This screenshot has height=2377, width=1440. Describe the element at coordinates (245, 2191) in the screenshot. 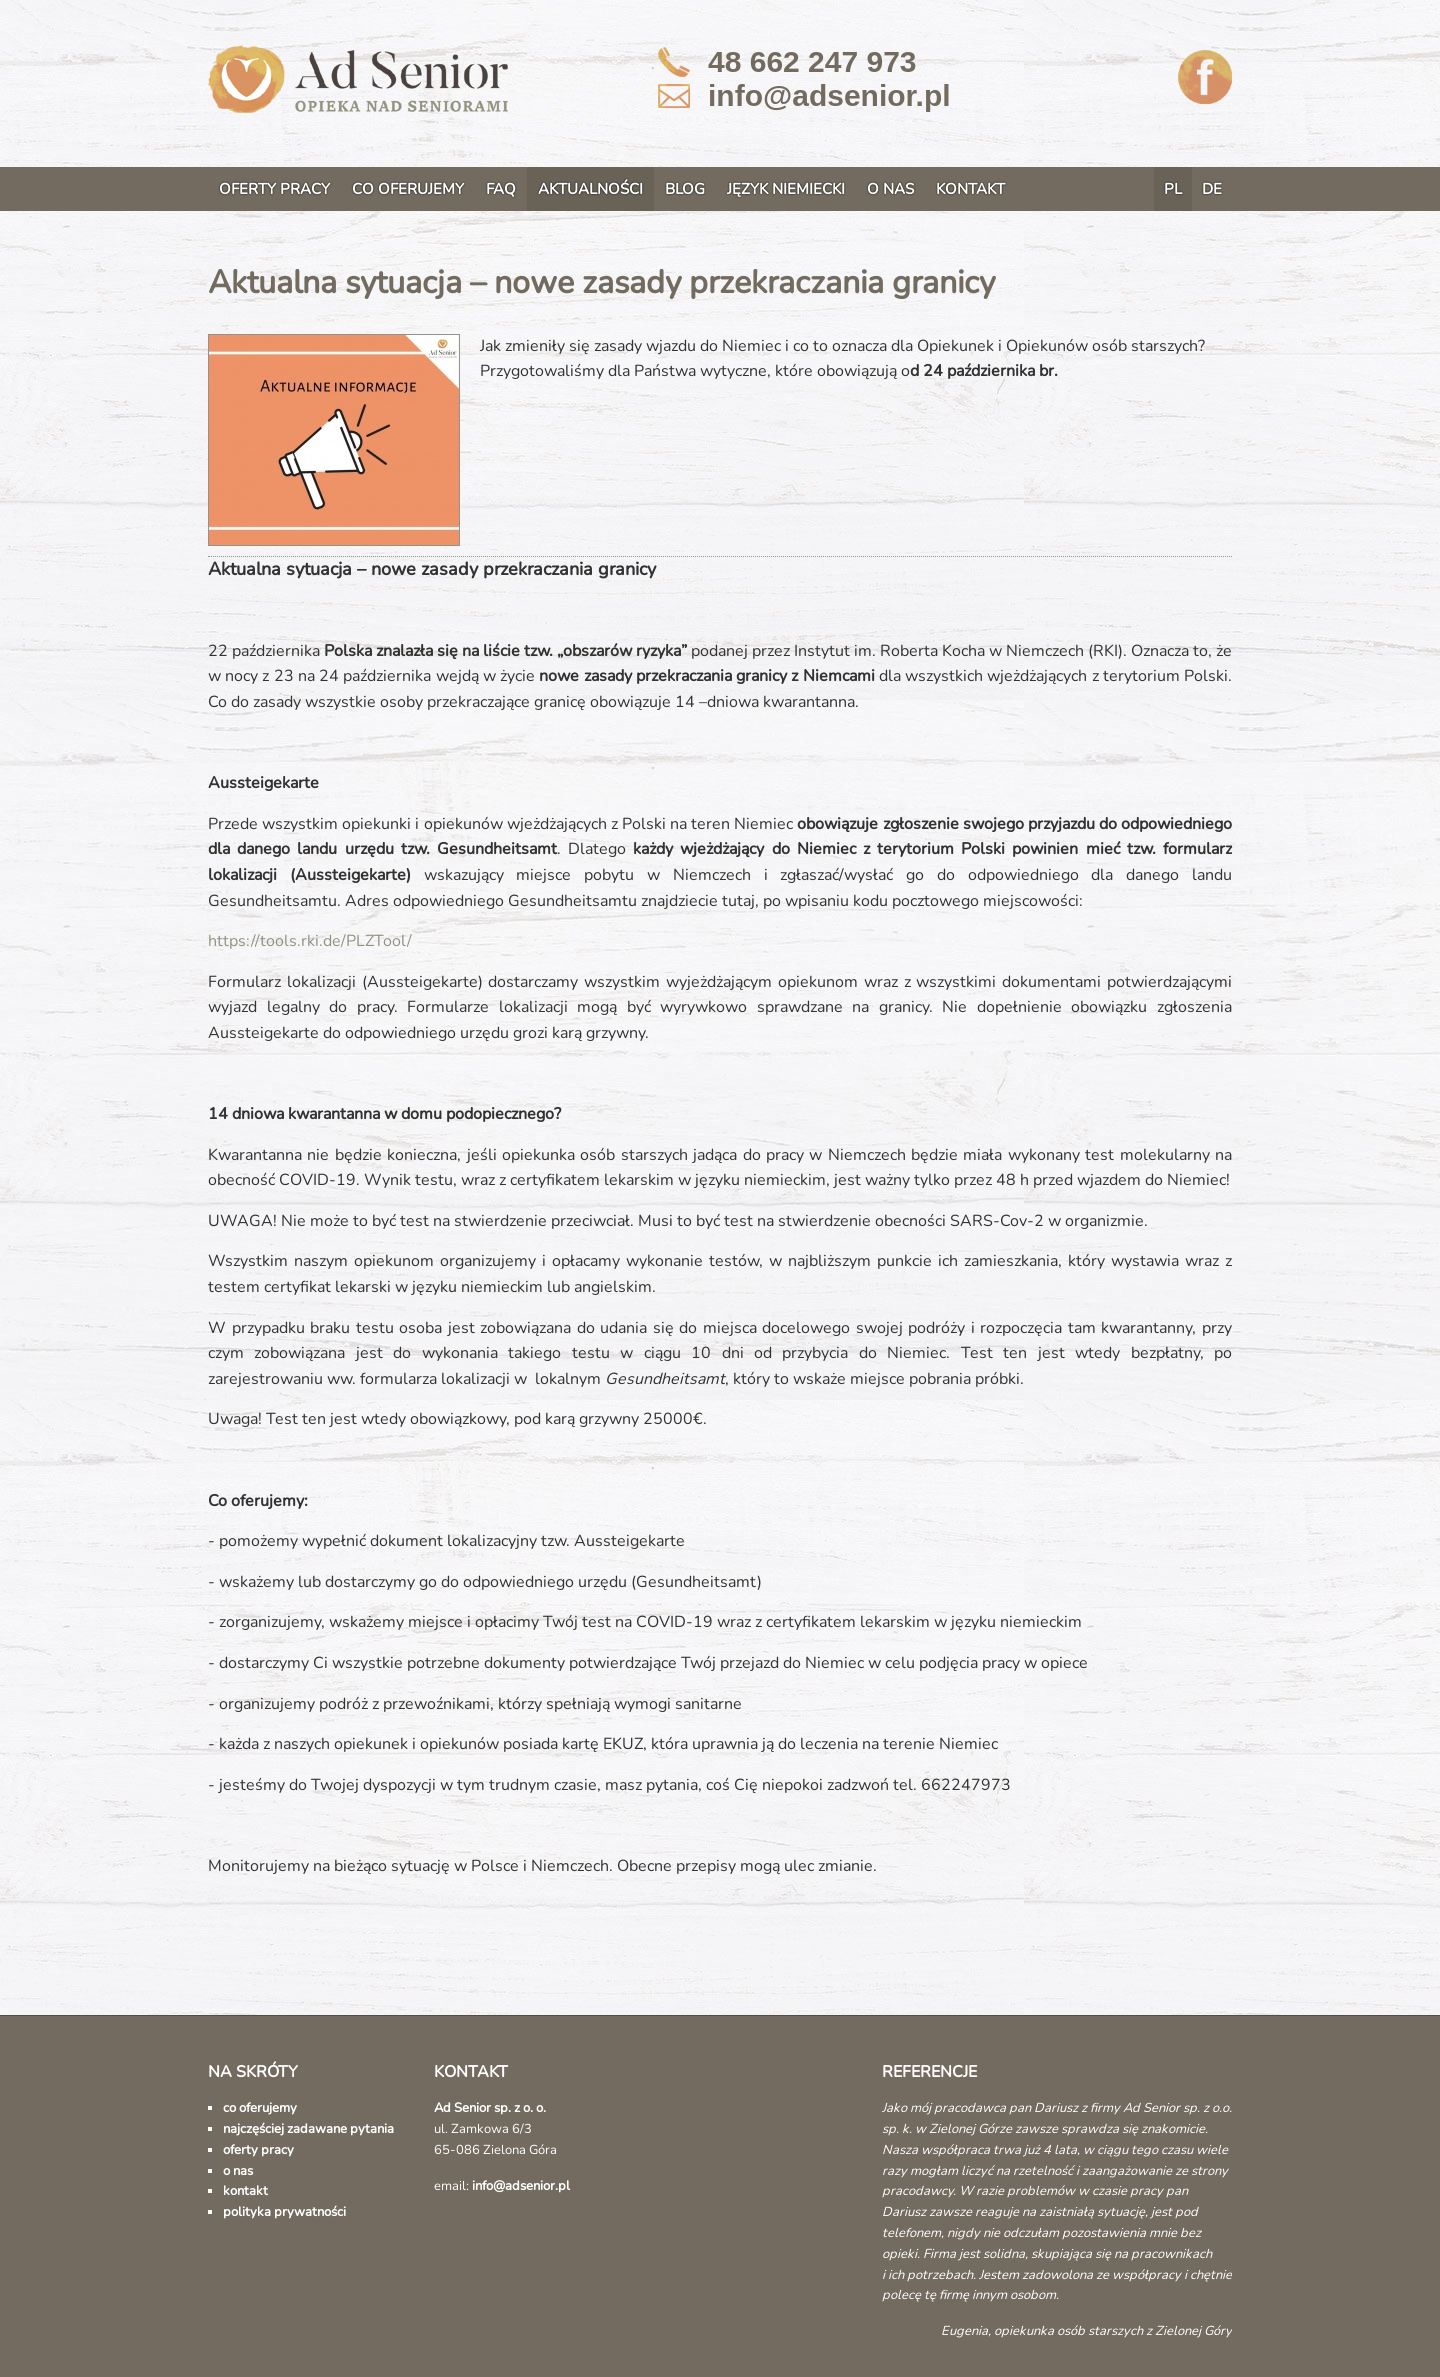

I see `kontakt` at that location.